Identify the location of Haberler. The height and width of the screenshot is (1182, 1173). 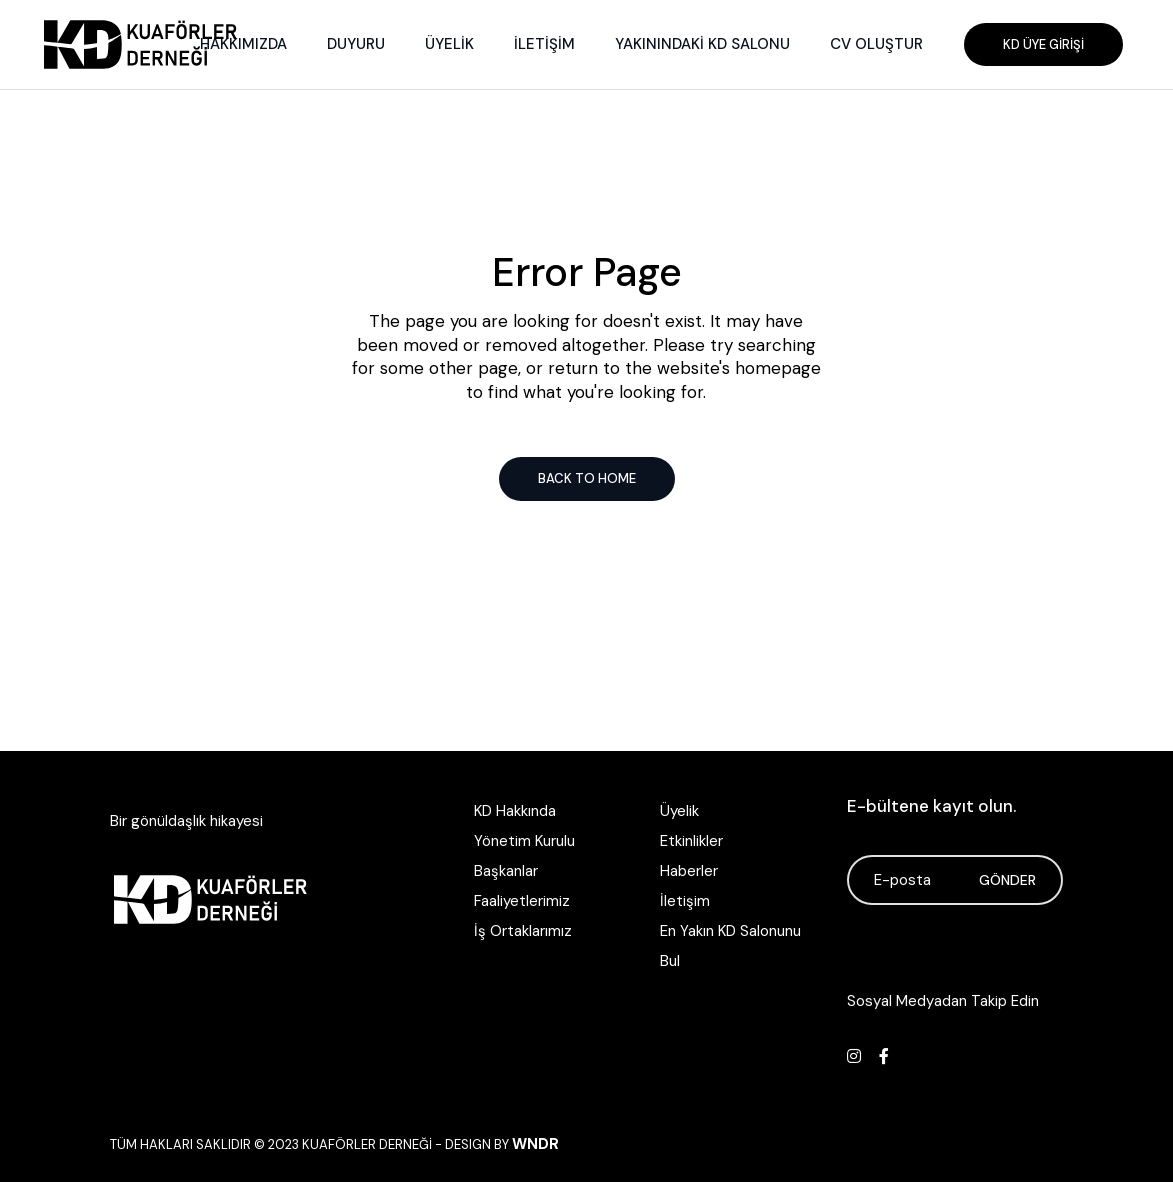
(689, 871).